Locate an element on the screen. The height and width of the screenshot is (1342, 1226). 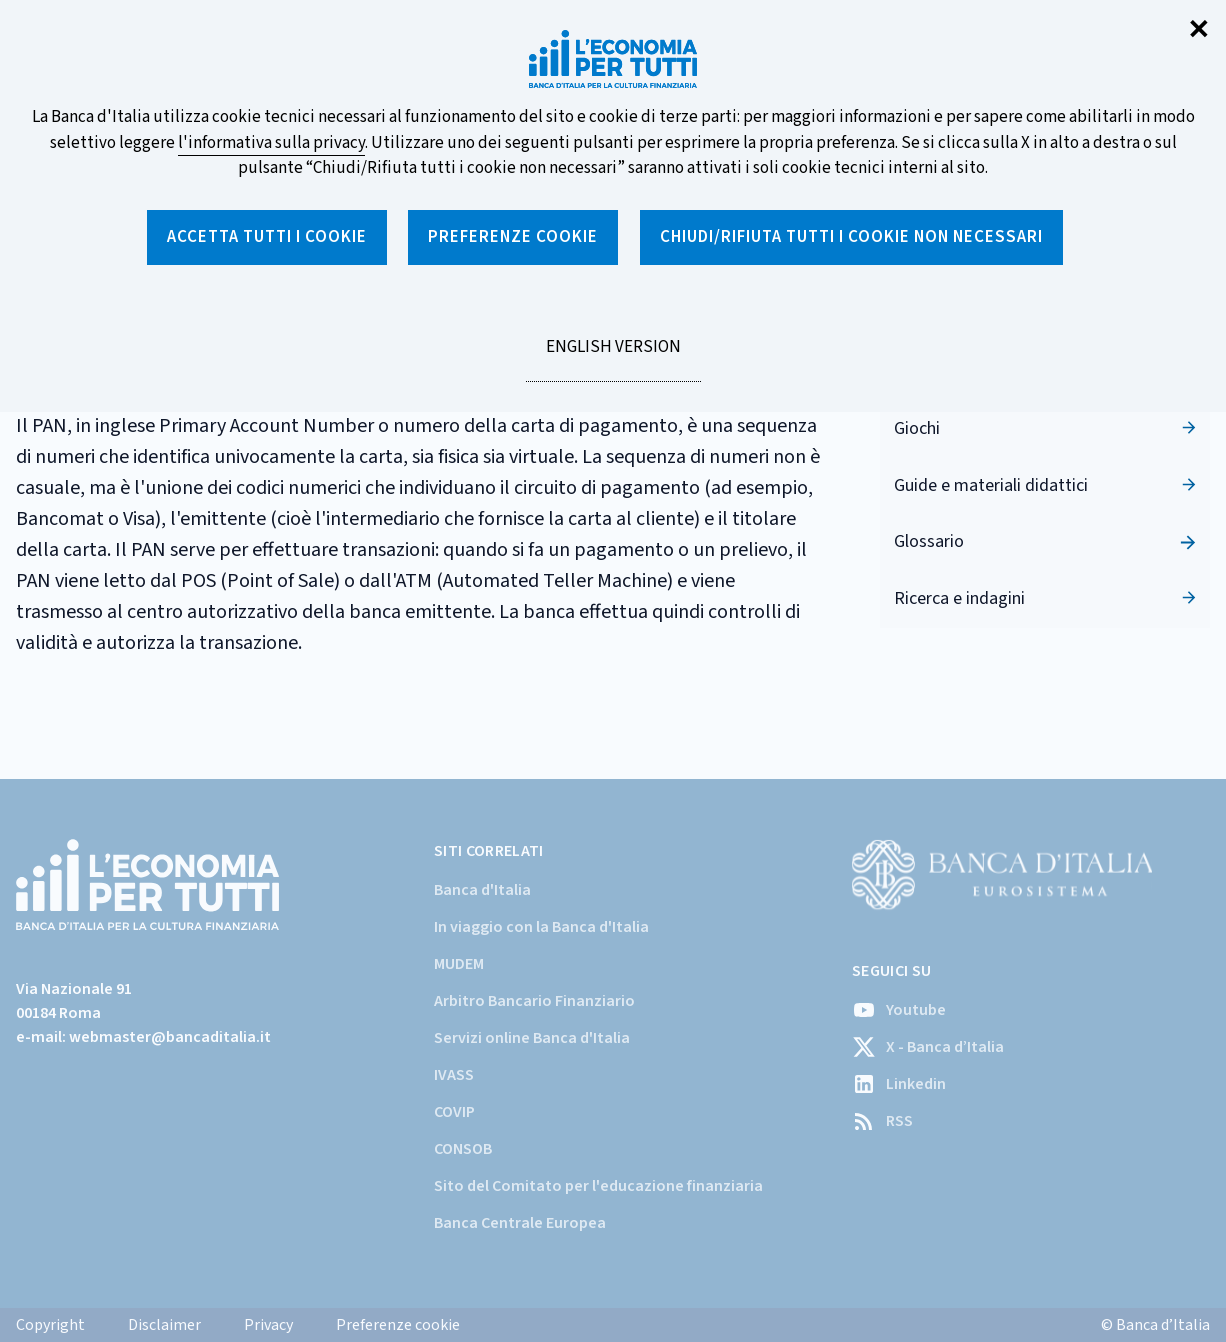
l'informativa sulla privacy is located at coordinates (271, 143).